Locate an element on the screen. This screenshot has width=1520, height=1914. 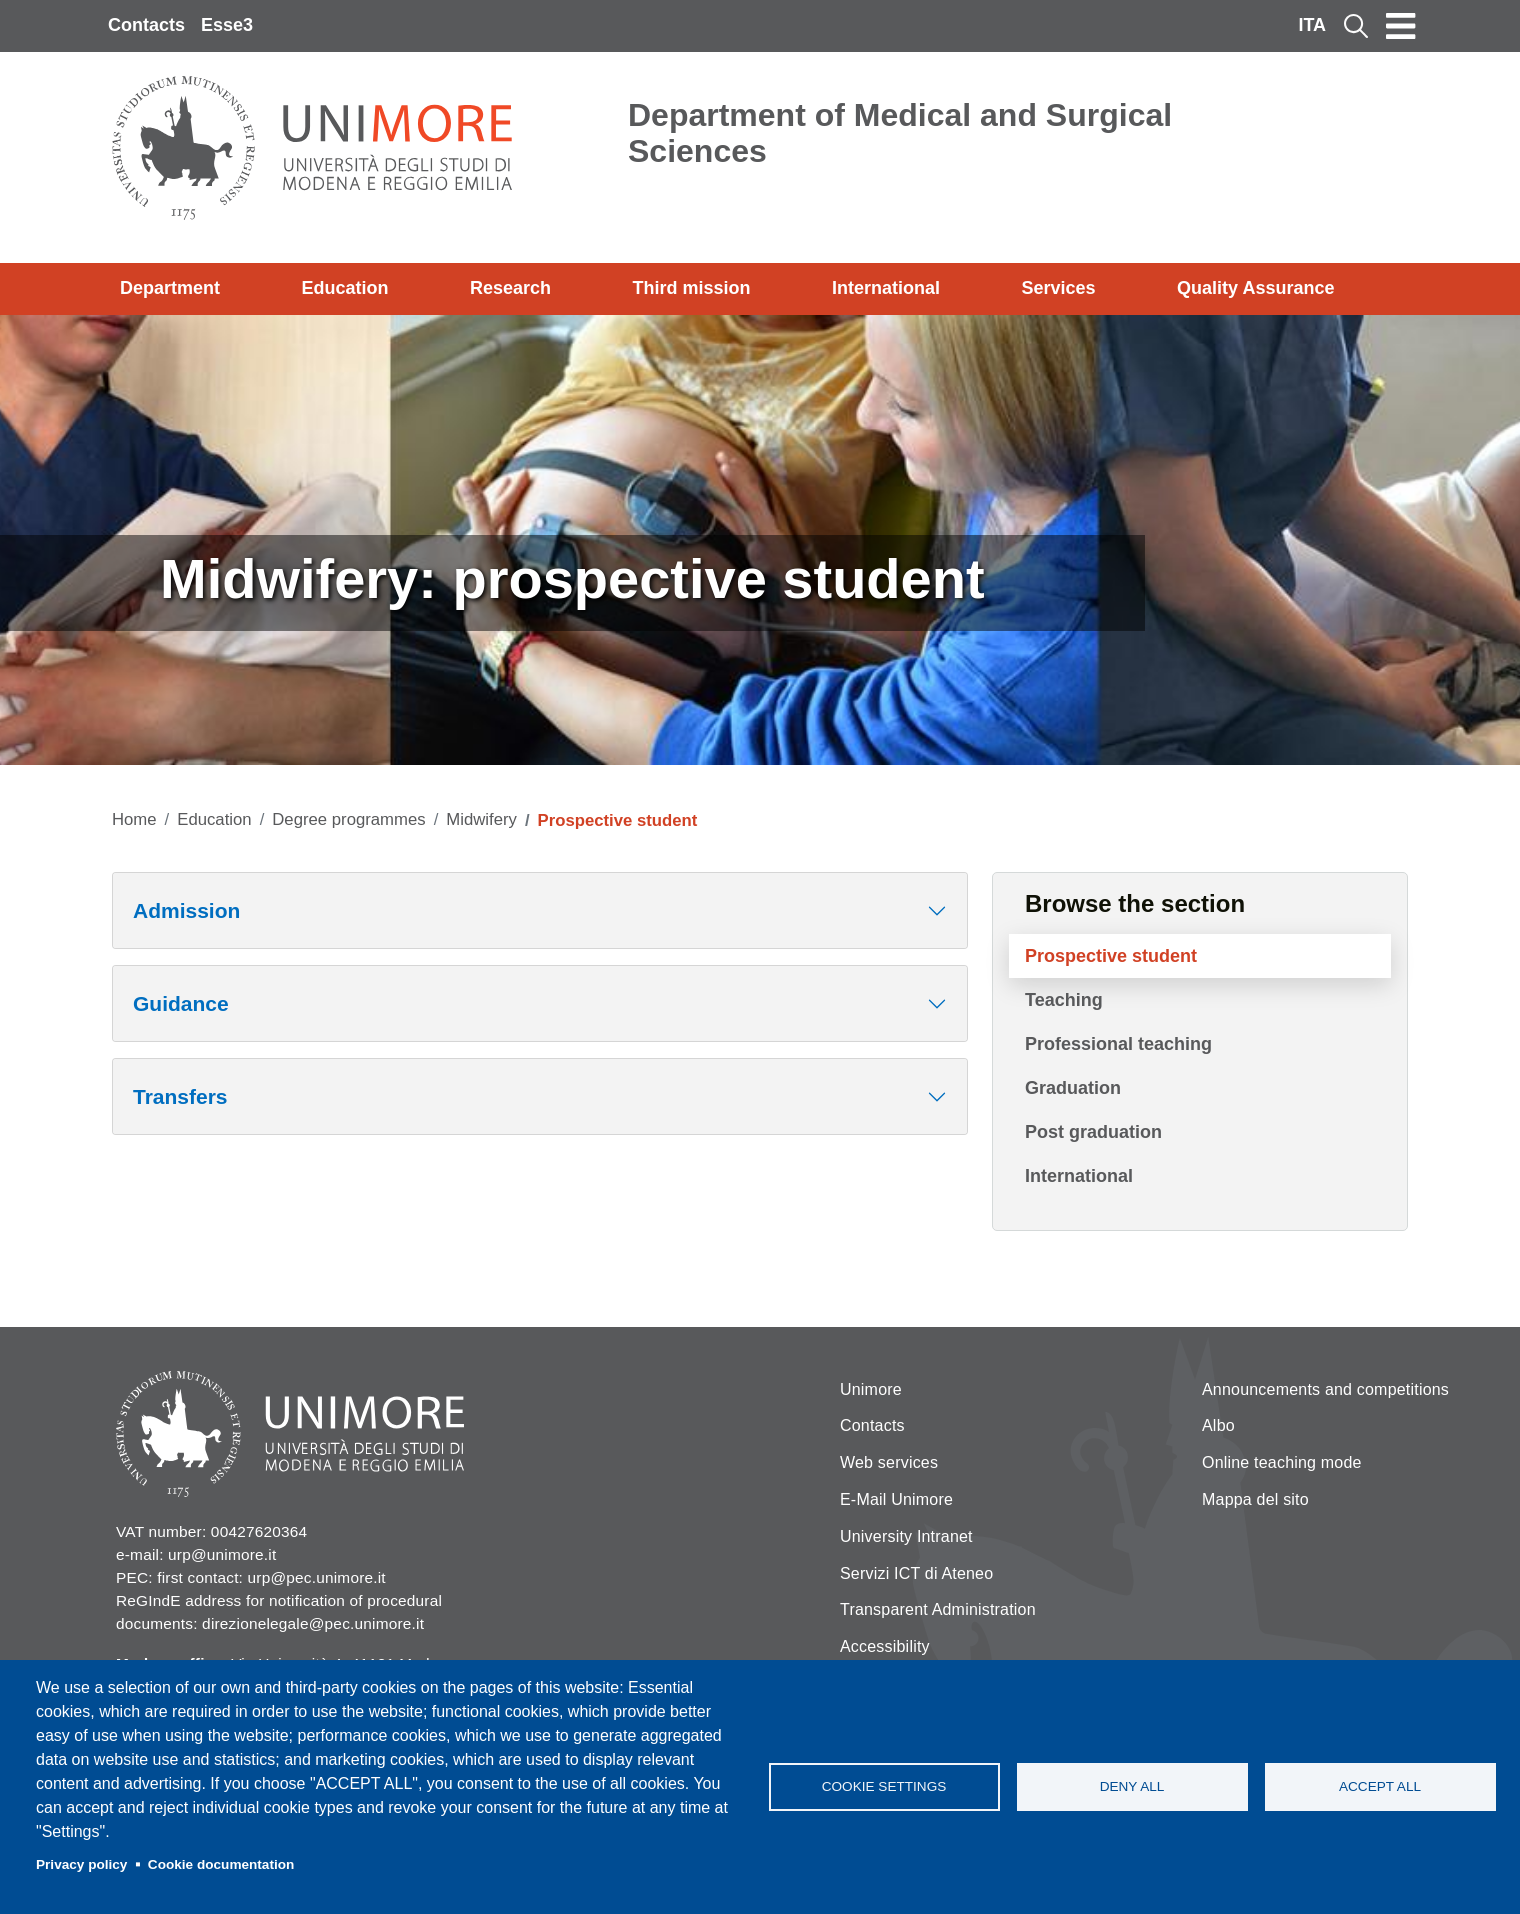
Cookie documentation is located at coordinates (221, 1864).